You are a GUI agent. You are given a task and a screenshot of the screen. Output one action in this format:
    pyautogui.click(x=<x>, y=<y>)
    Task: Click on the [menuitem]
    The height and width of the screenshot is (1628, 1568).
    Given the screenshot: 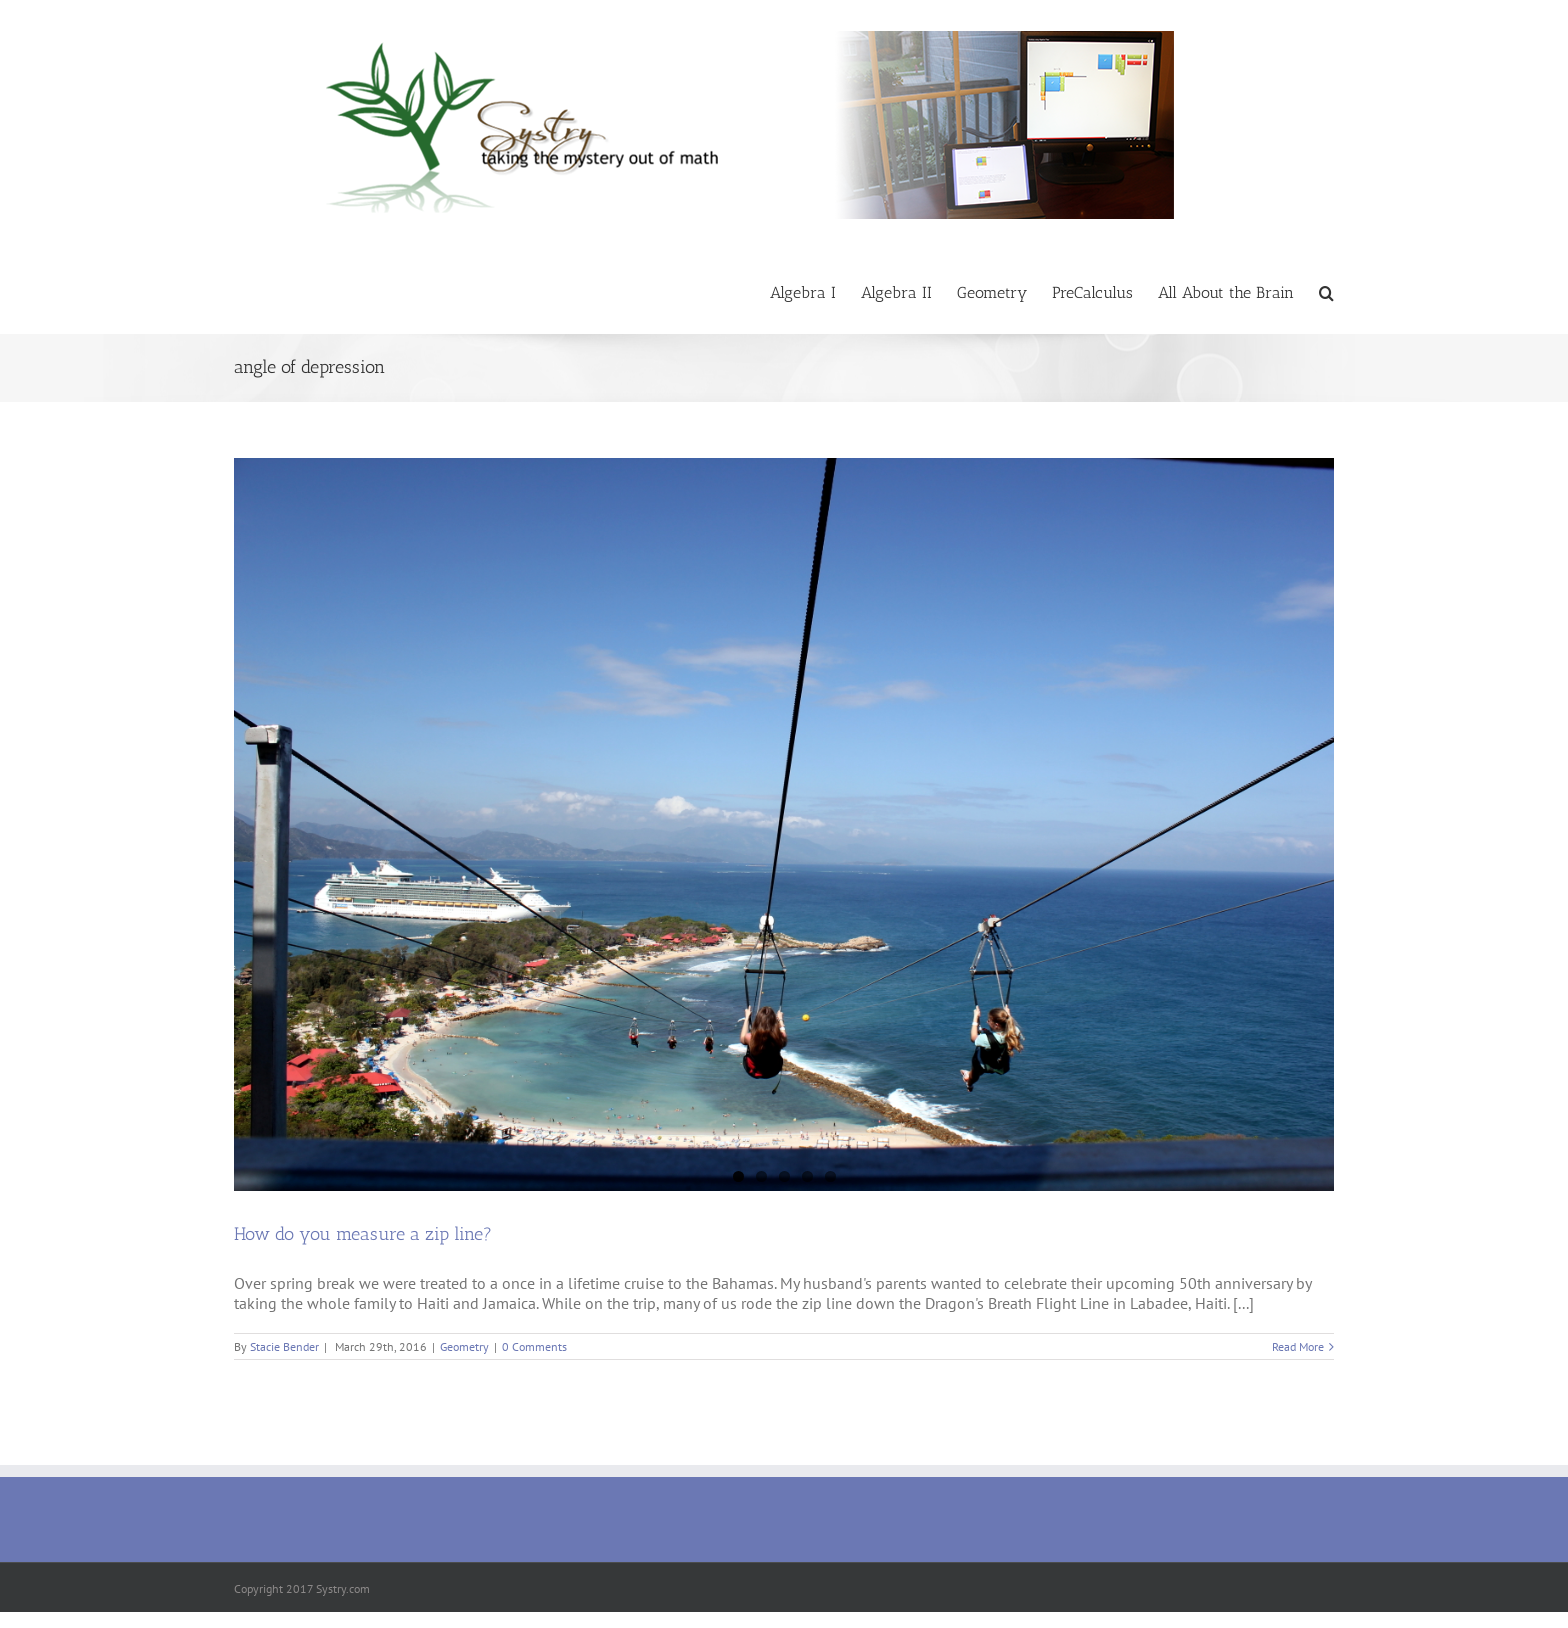 What is the action you would take?
    pyautogui.click(x=815, y=291)
    